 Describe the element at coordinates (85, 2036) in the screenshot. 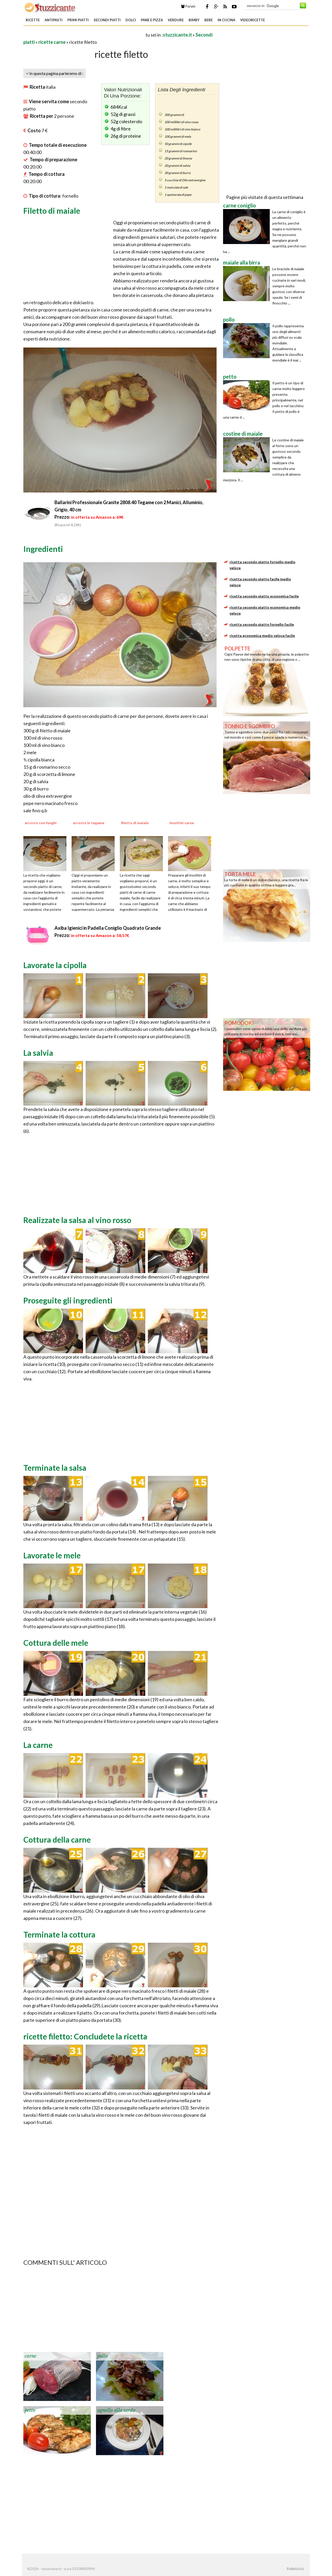

I see `ricette filetto: Concludete la ricetta` at that location.